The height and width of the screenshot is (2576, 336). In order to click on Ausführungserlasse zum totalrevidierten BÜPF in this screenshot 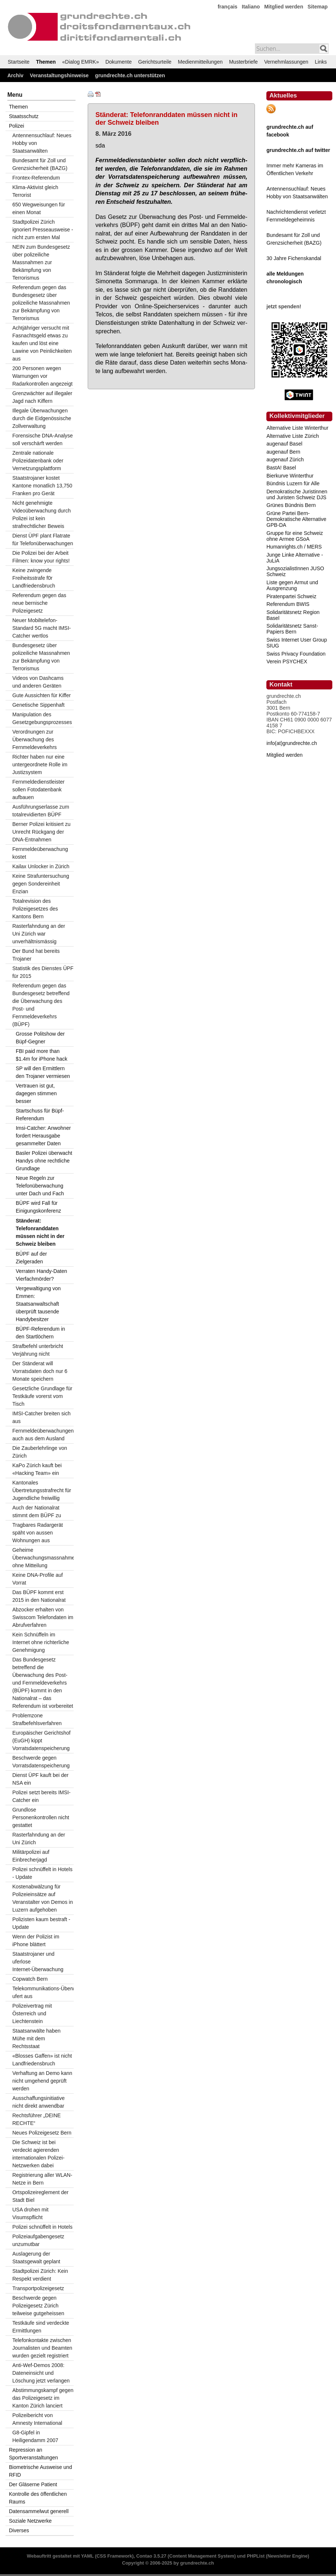, I will do `click(40, 810)`.